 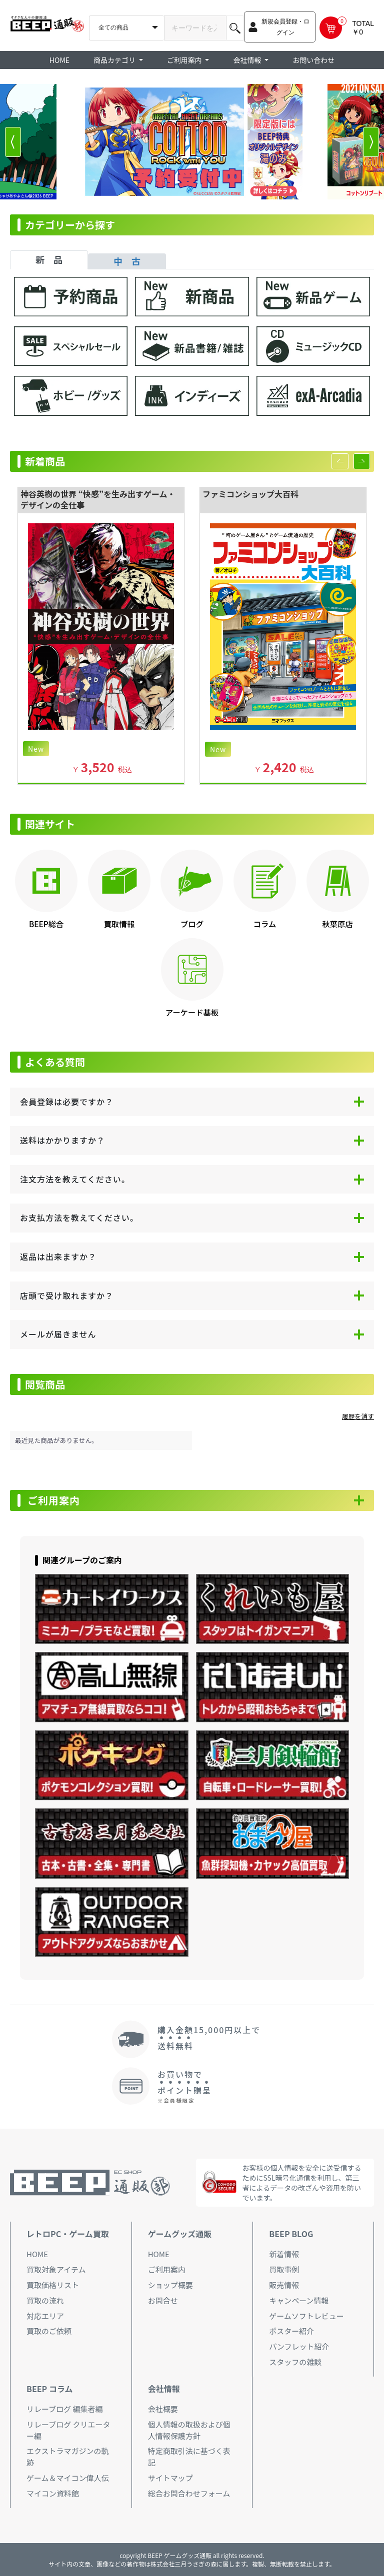 What do you see at coordinates (192, 923) in the screenshot?
I see `ブログ` at bounding box center [192, 923].